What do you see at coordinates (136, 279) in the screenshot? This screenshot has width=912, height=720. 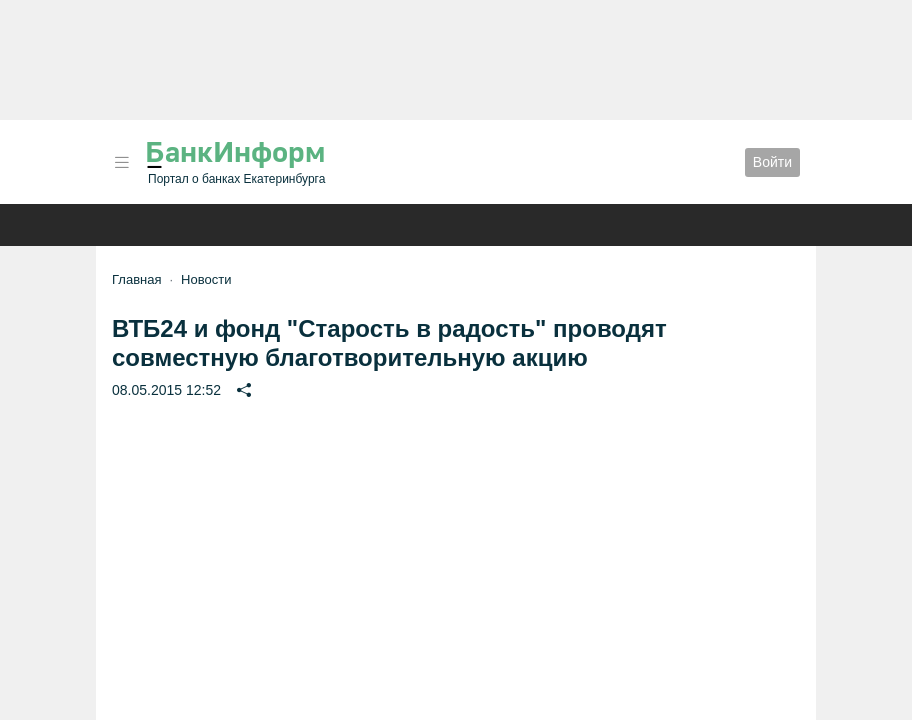 I see `Главная` at bounding box center [136, 279].